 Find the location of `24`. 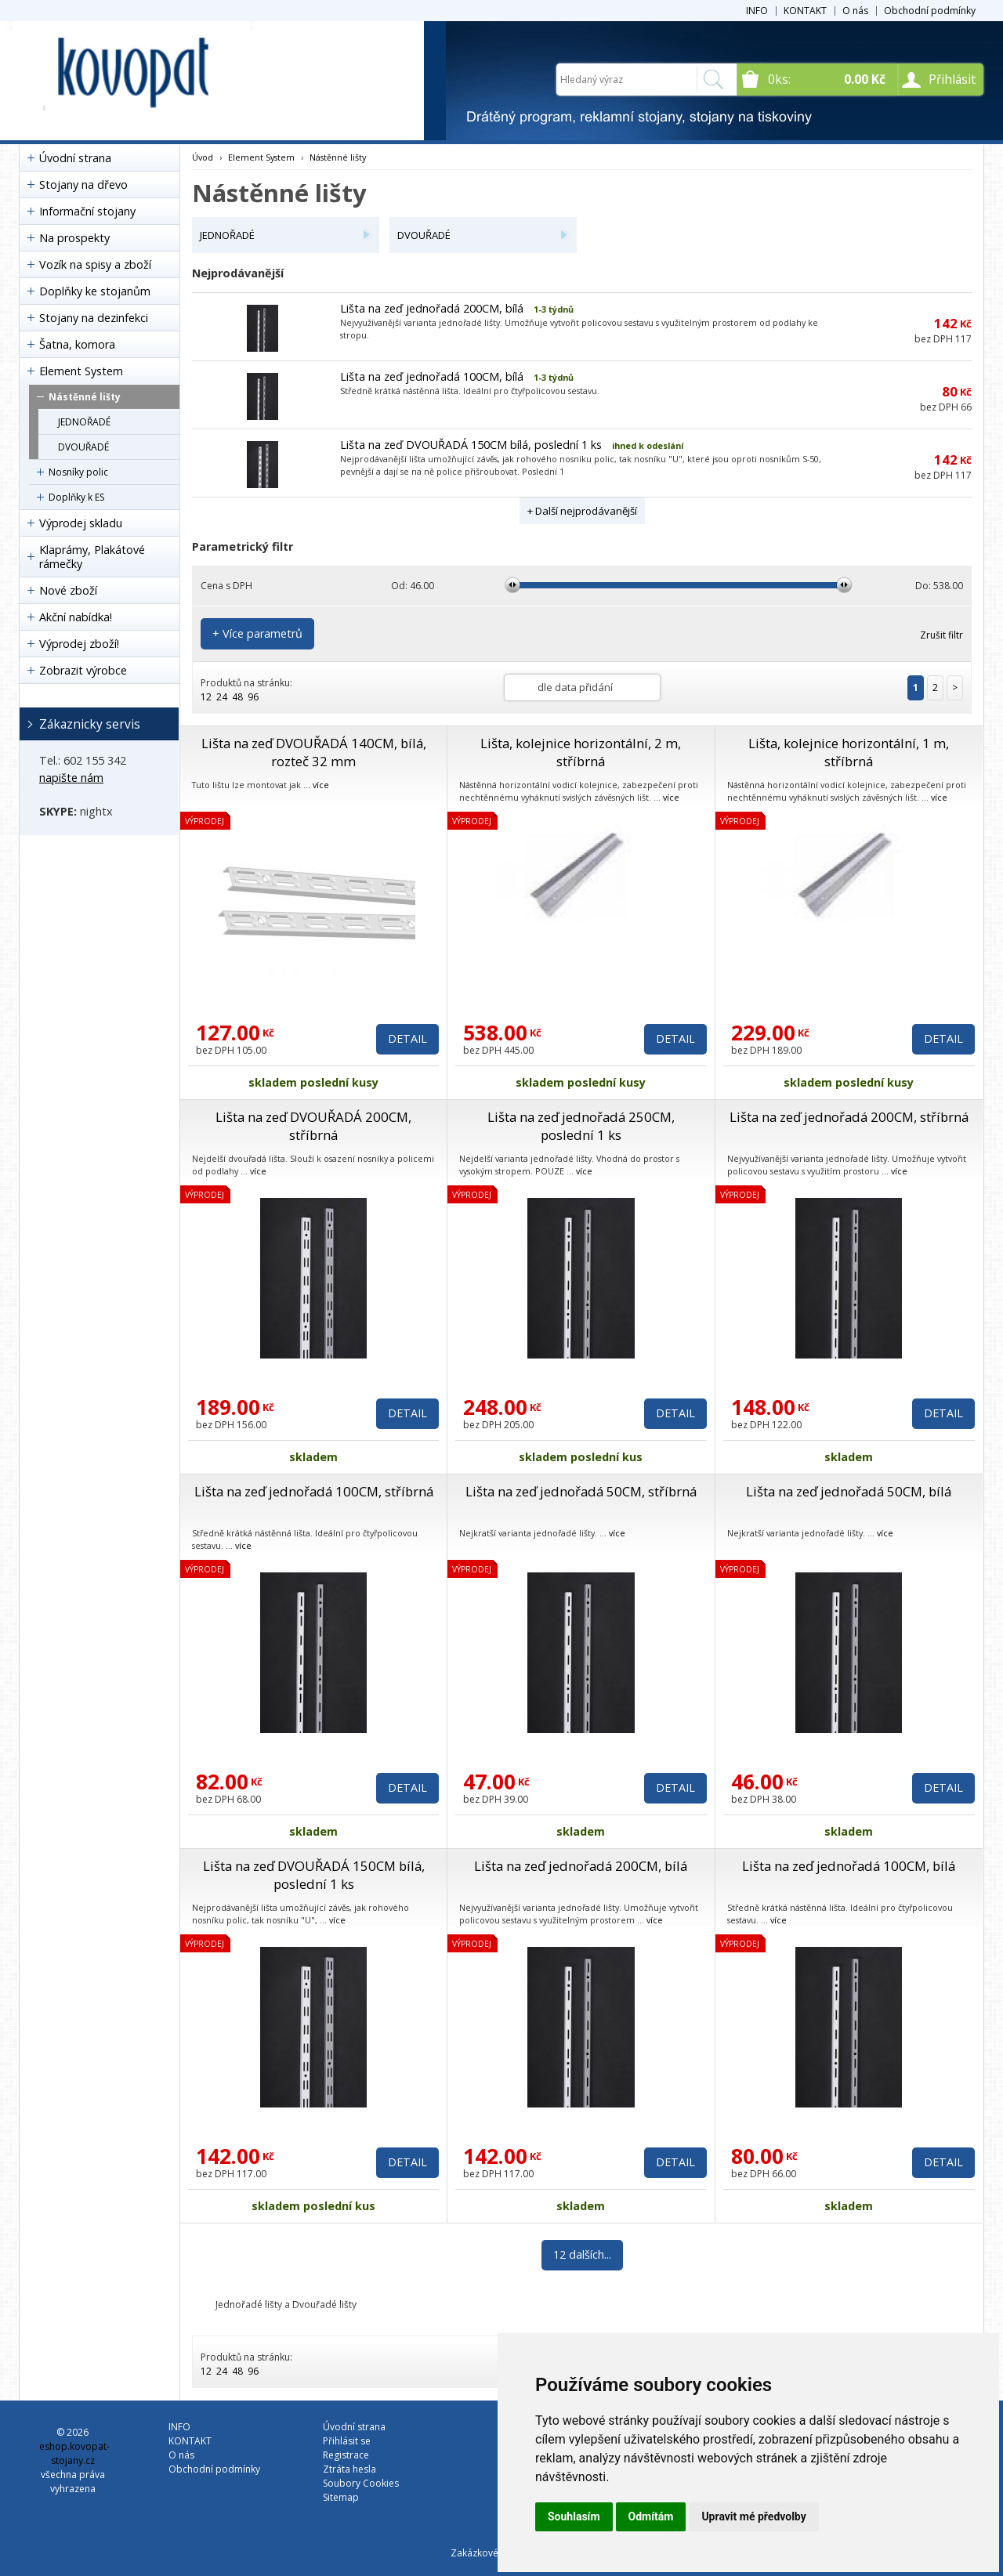

24 is located at coordinates (221, 697).